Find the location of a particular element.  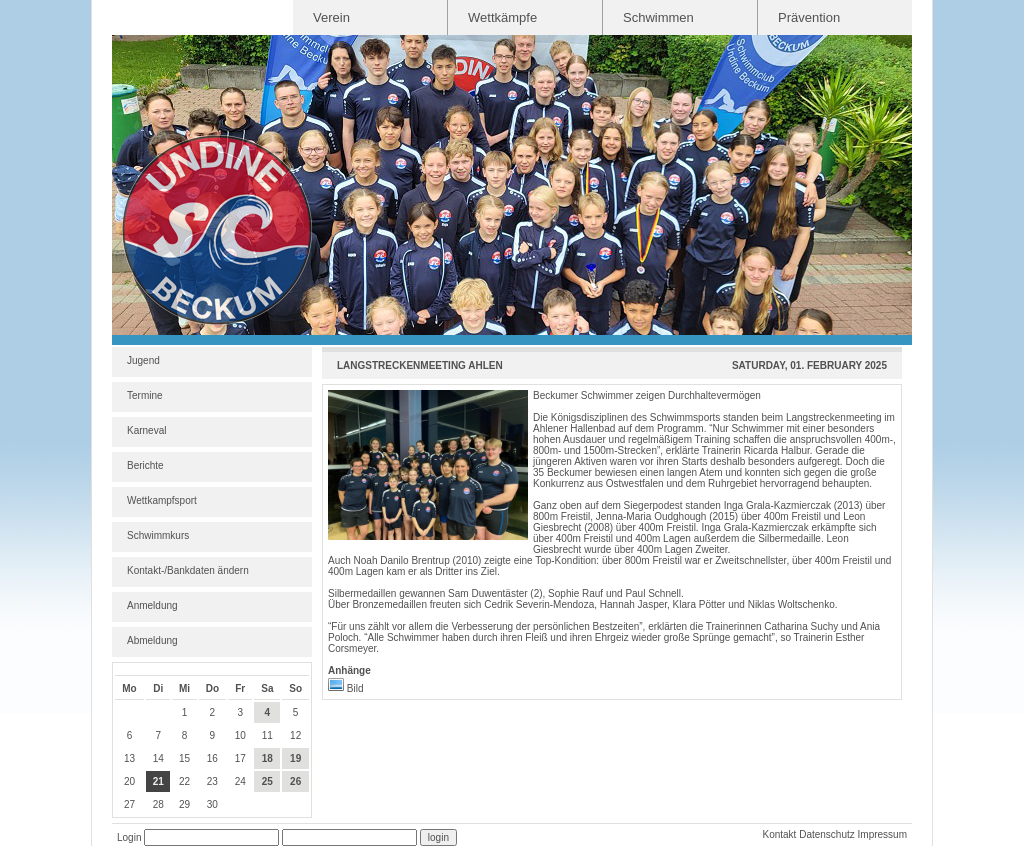

14 is located at coordinates (158, 758).